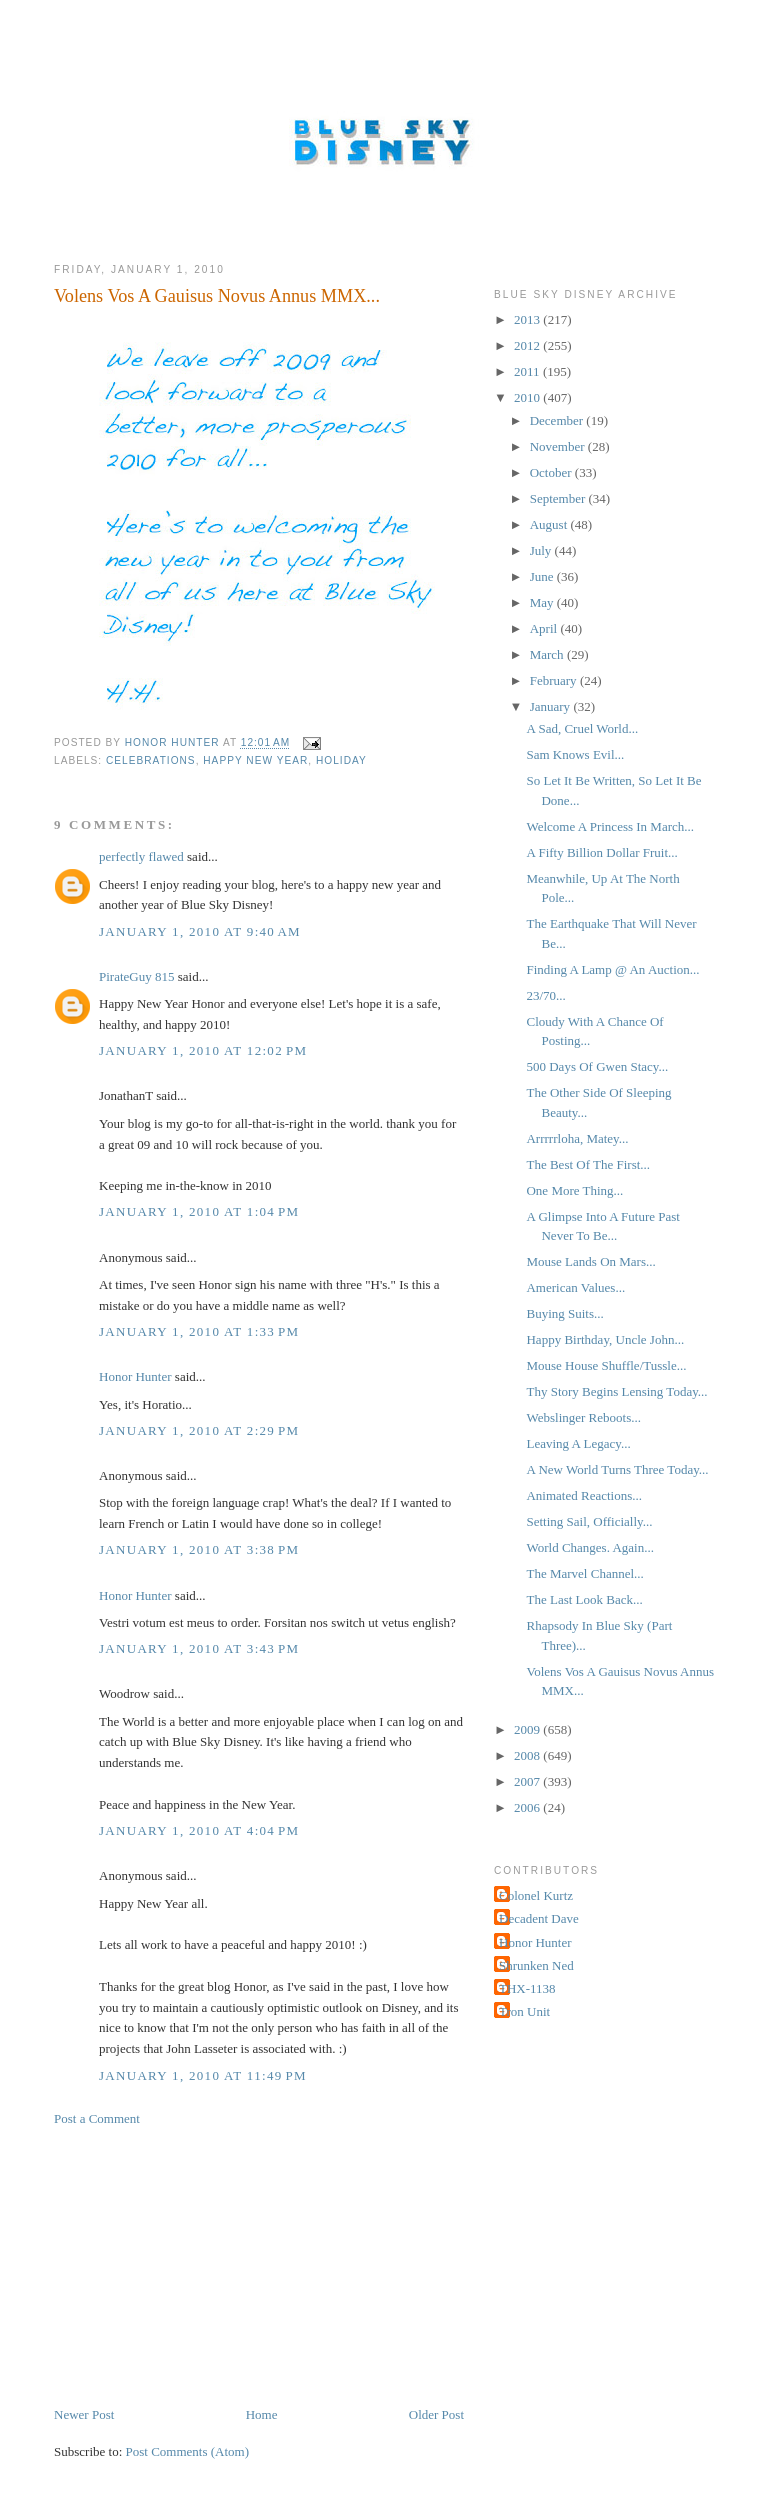 This screenshot has width=768, height=2507. What do you see at coordinates (590, 1261) in the screenshot?
I see `Mouse Lands On Mars...` at bounding box center [590, 1261].